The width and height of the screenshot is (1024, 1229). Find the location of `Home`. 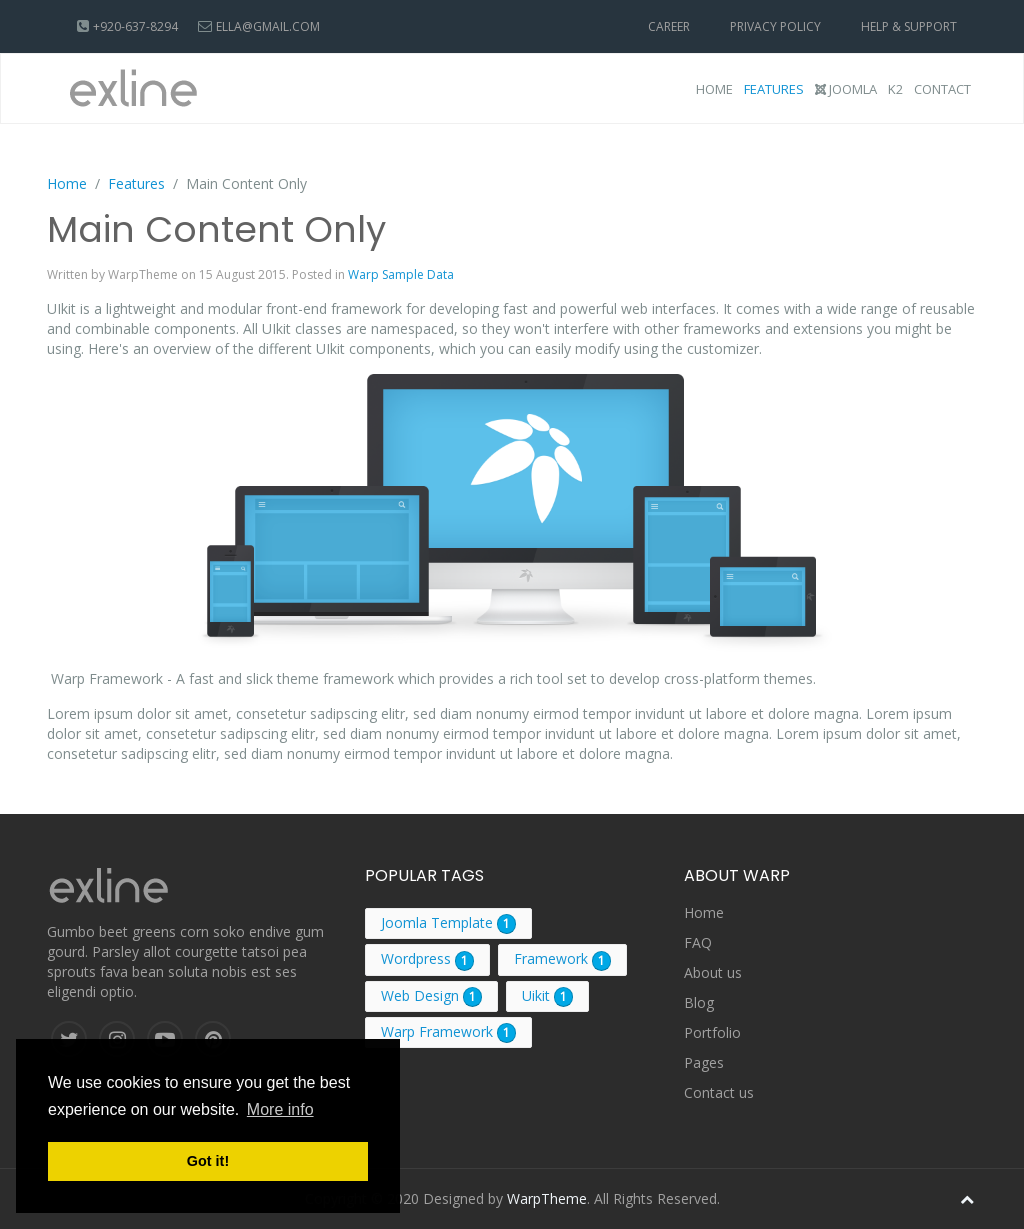

Home is located at coordinates (714, 89).